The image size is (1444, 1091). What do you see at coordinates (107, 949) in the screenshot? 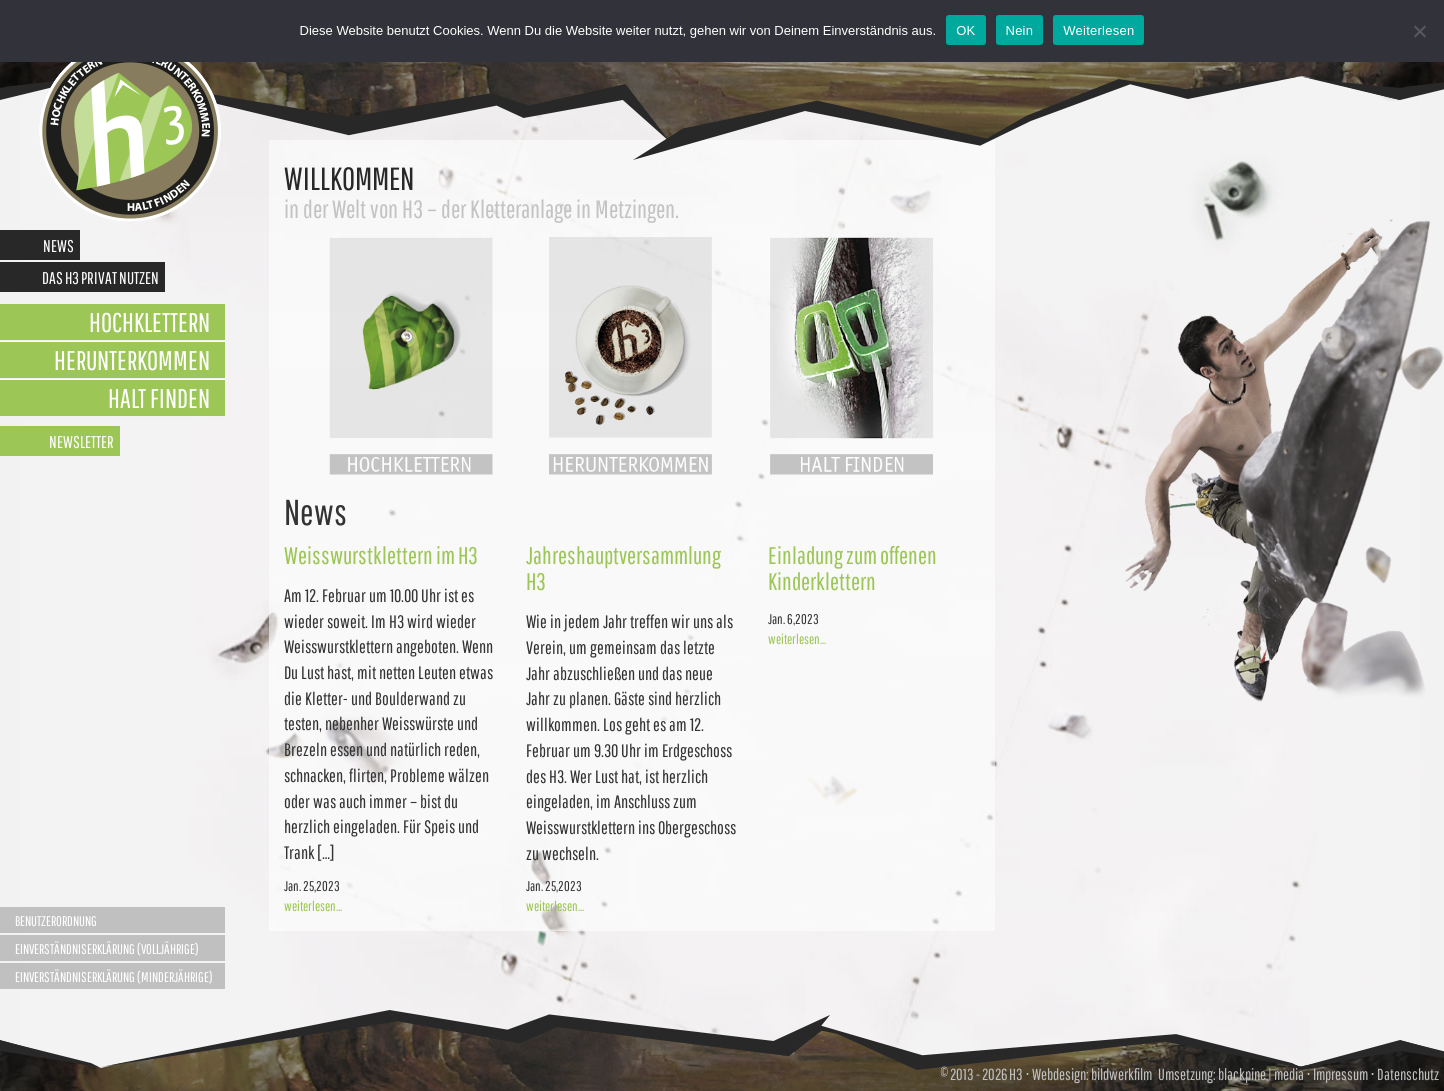
I see `Einverständniserklärung (Volljährige)` at bounding box center [107, 949].